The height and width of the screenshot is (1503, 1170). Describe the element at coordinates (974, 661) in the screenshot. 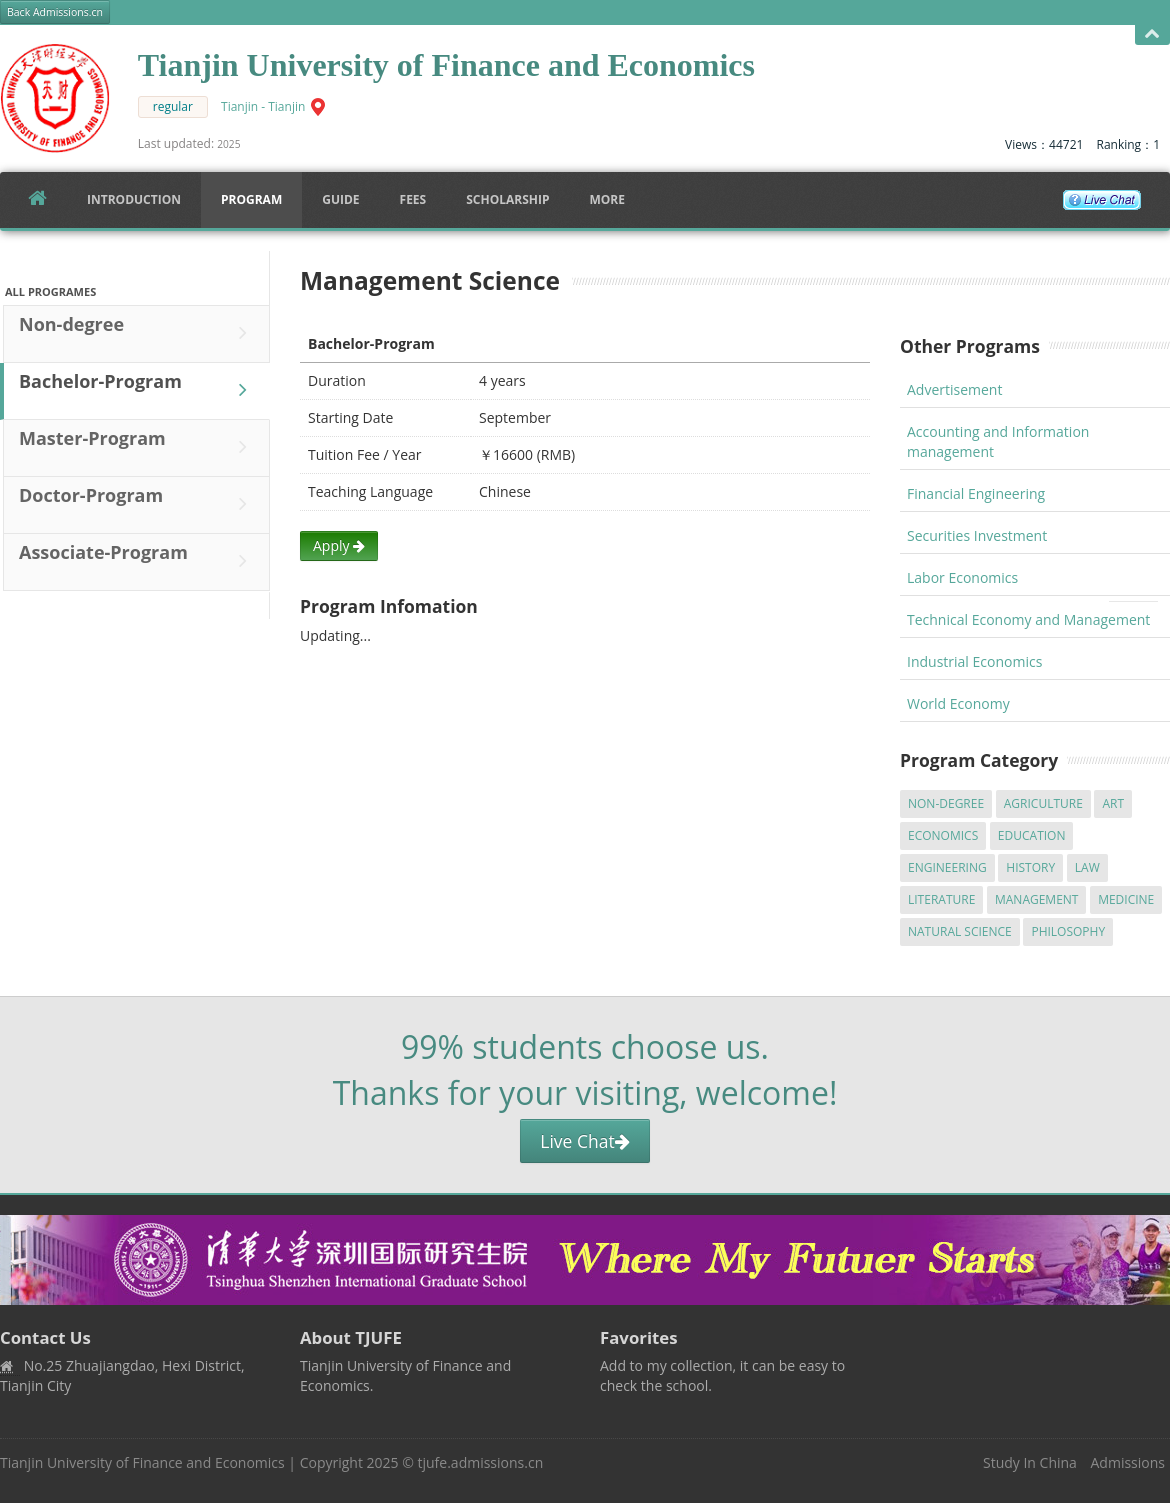

I see `Industrial Economics` at that location.